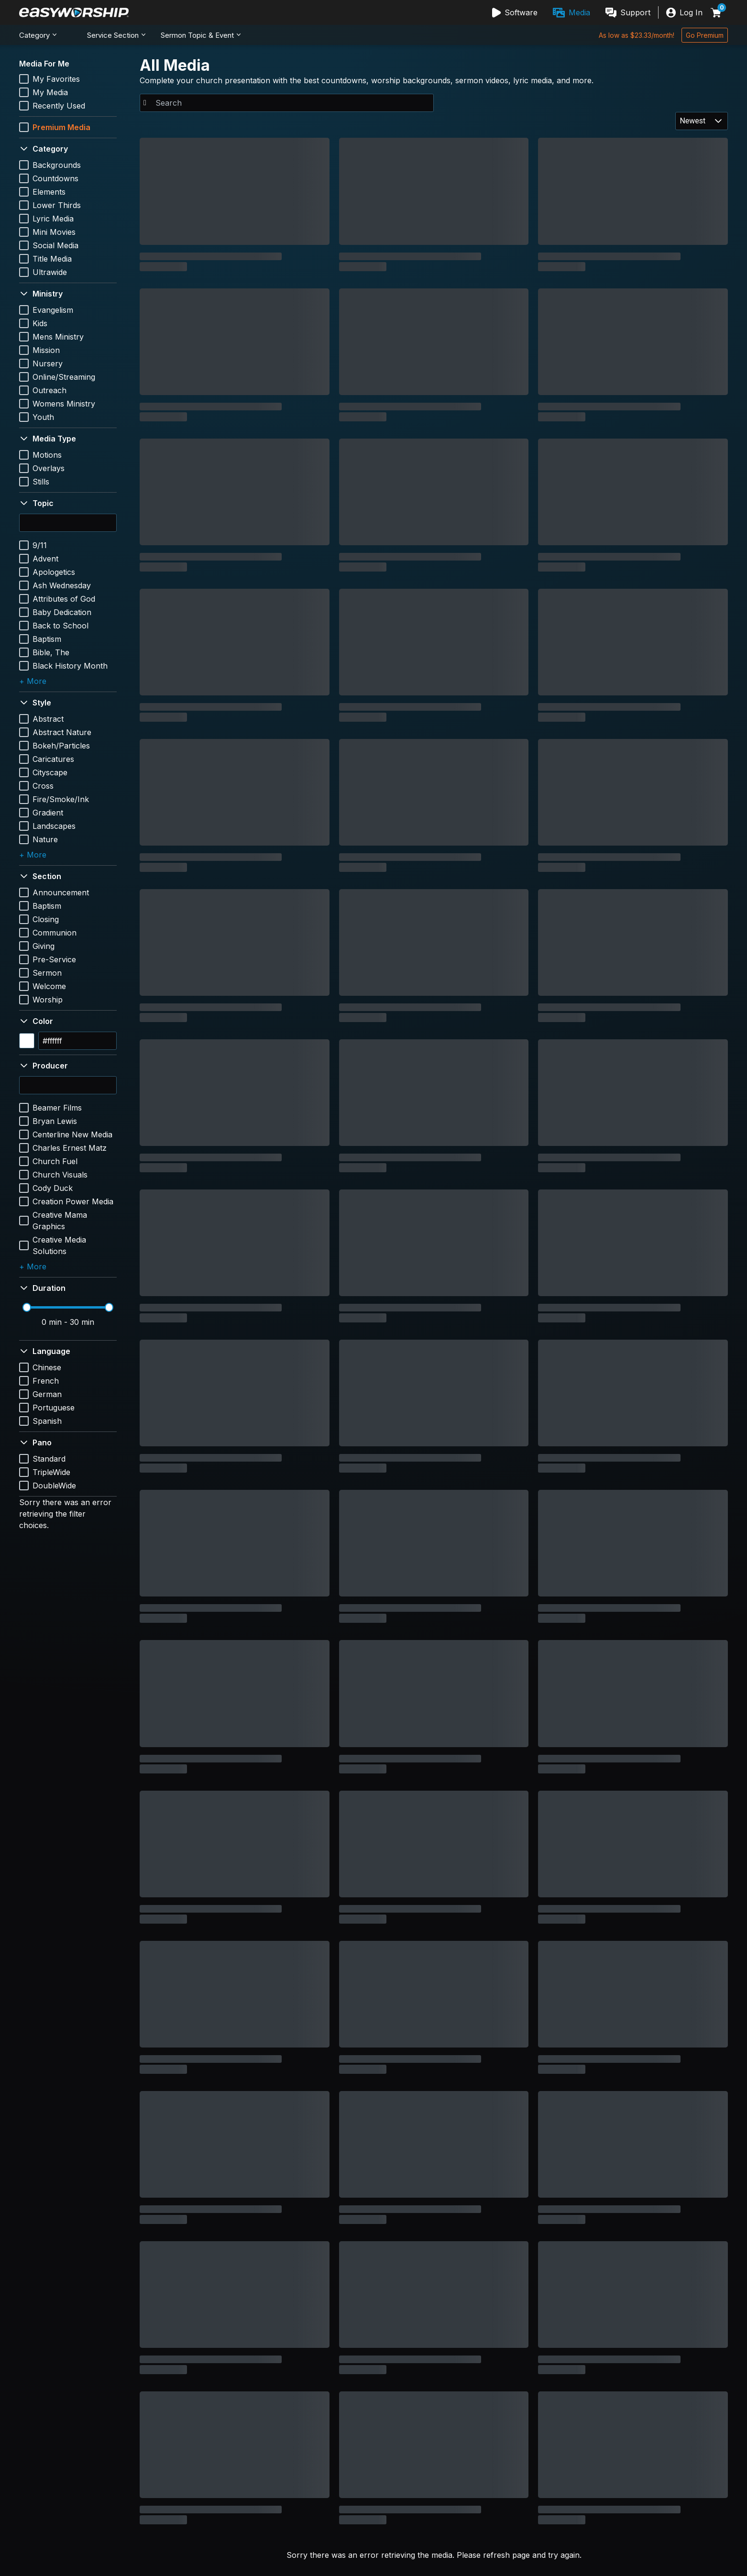 Image resolution: width=747 pixels, height=2576 pixels. I want to click on Landscapes, so click(54, 826).